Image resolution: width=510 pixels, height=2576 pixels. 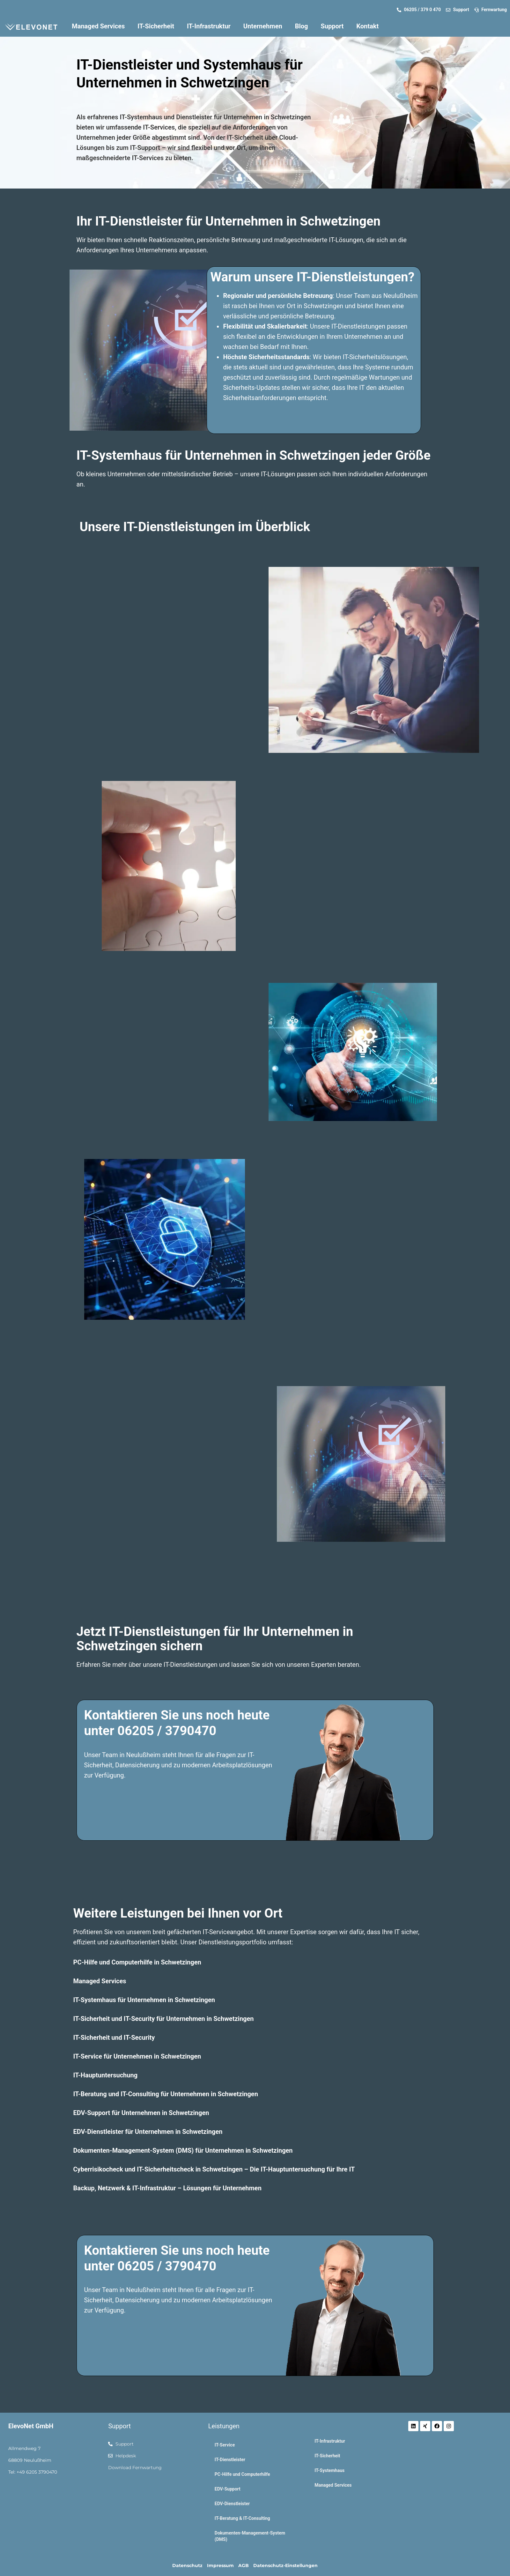 I want to click on IT-Infrastruktur, so click(x=209, y=26).